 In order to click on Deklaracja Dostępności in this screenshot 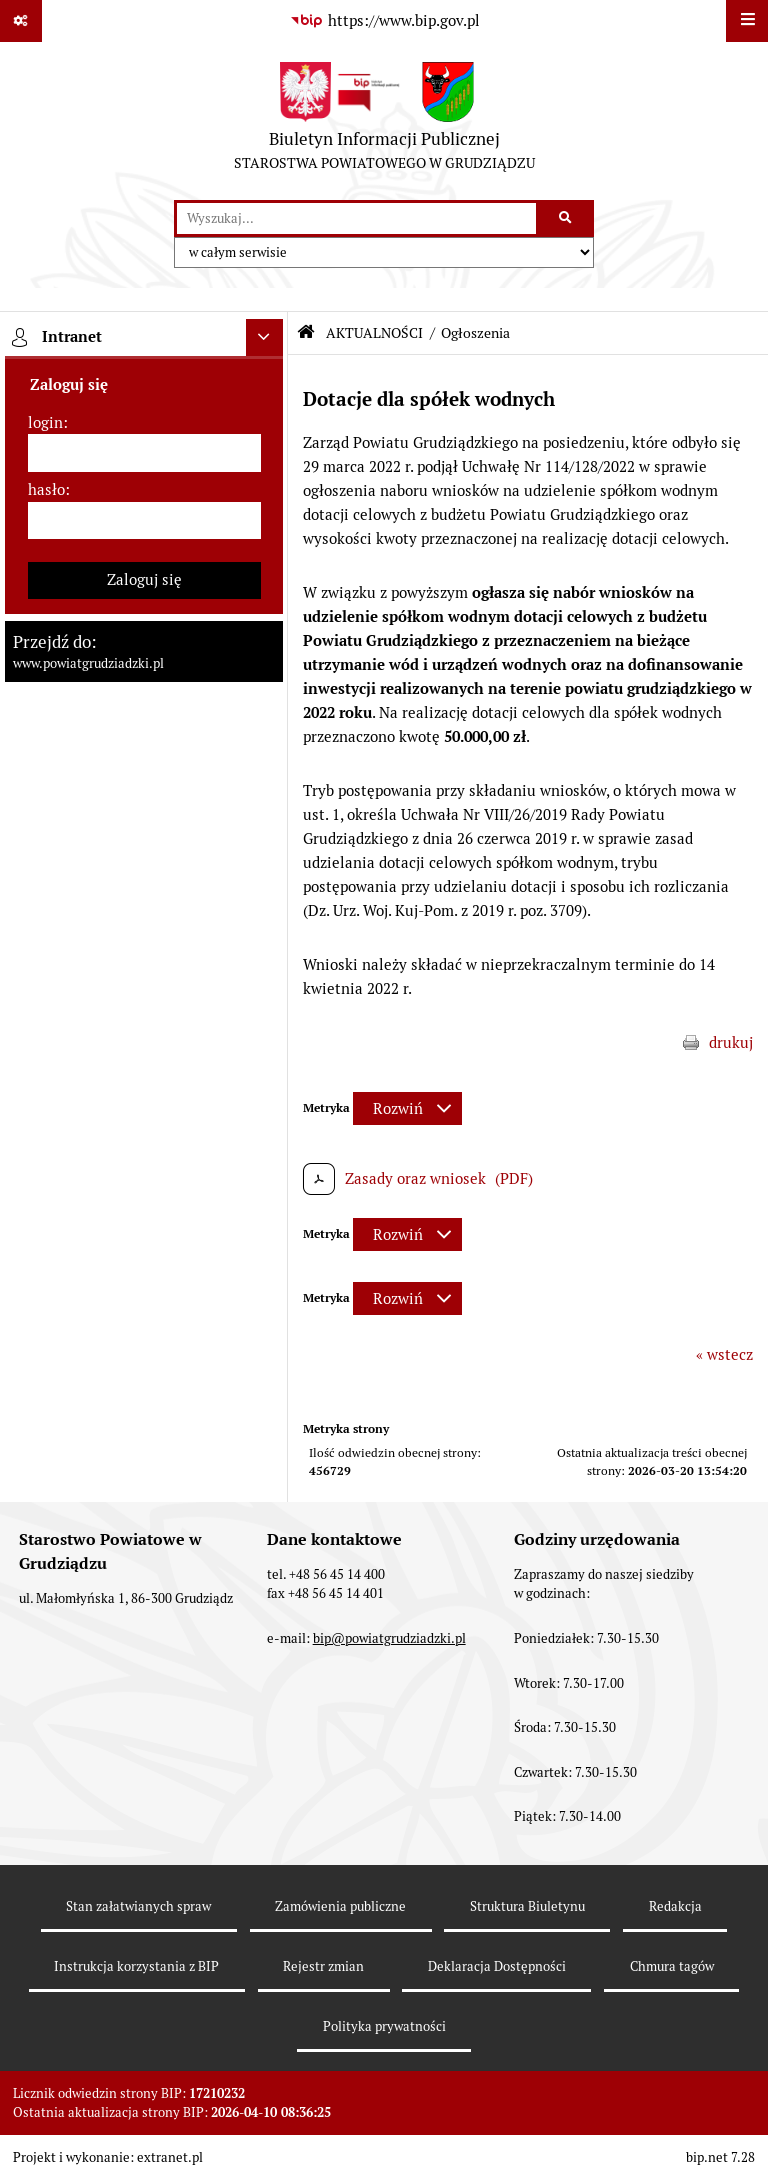, I will do `click(497, 1966)`.